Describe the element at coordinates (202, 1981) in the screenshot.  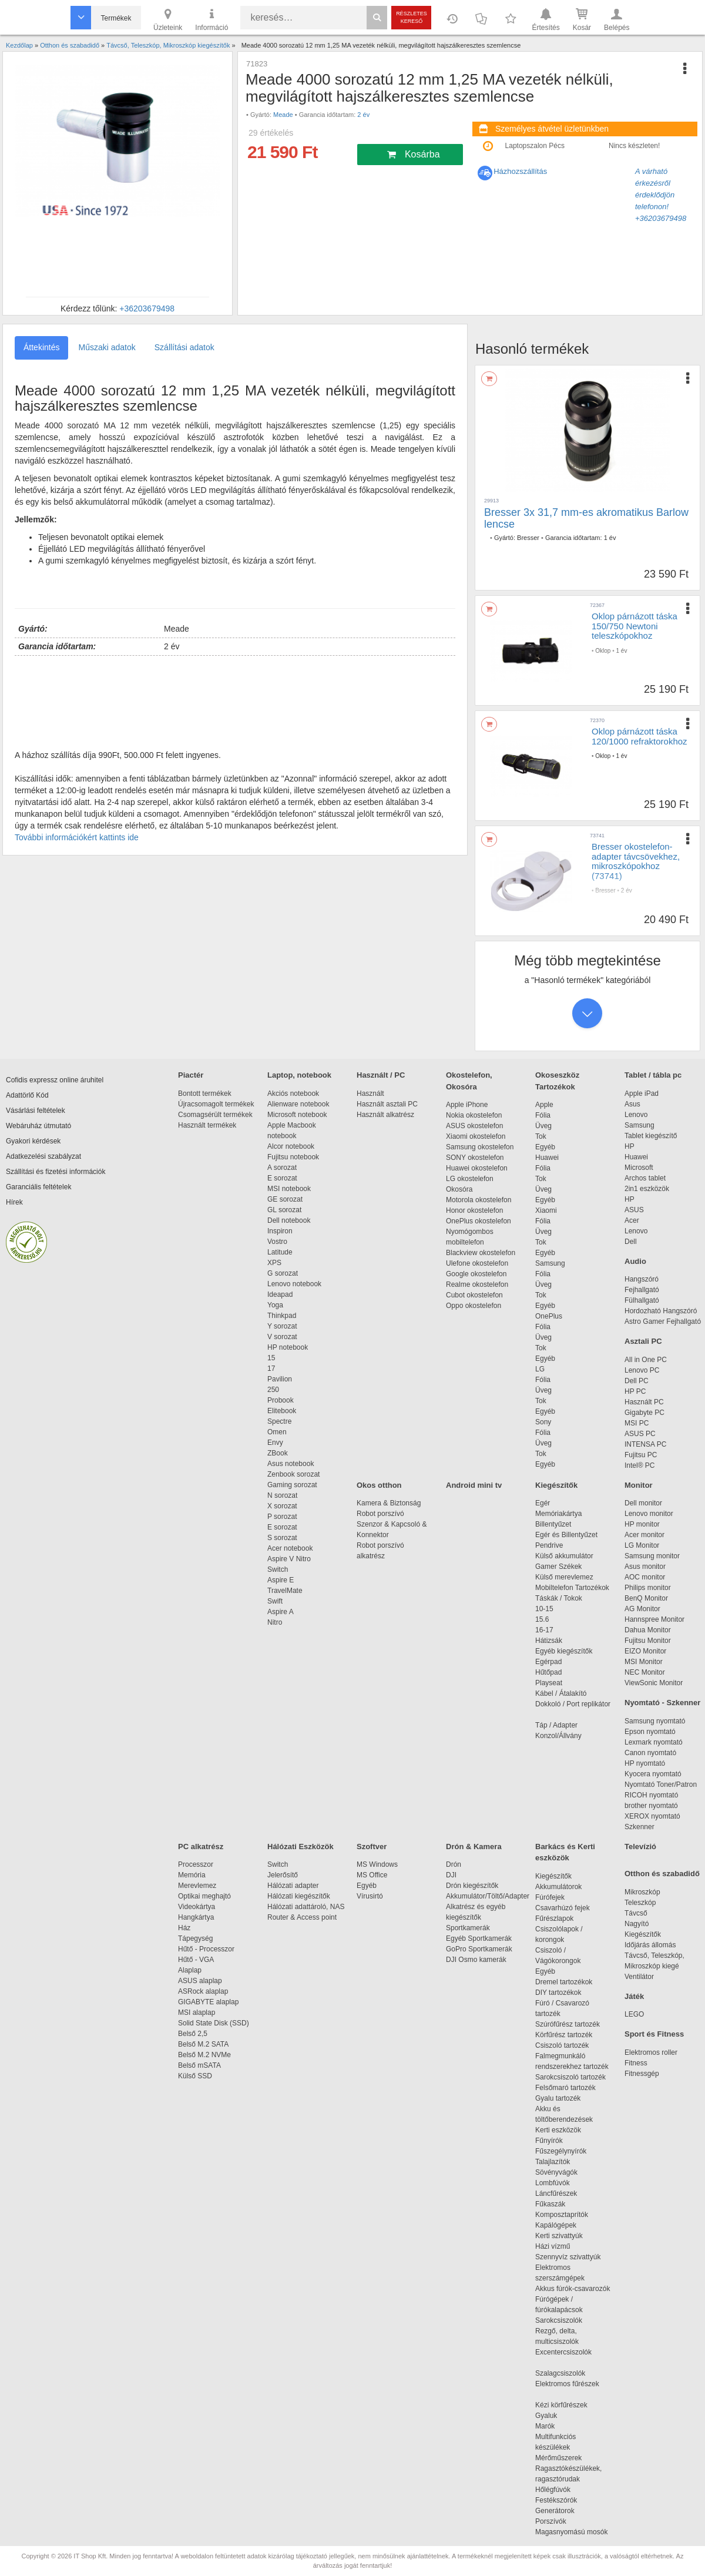
I see `ASUS alaplap` at that location.